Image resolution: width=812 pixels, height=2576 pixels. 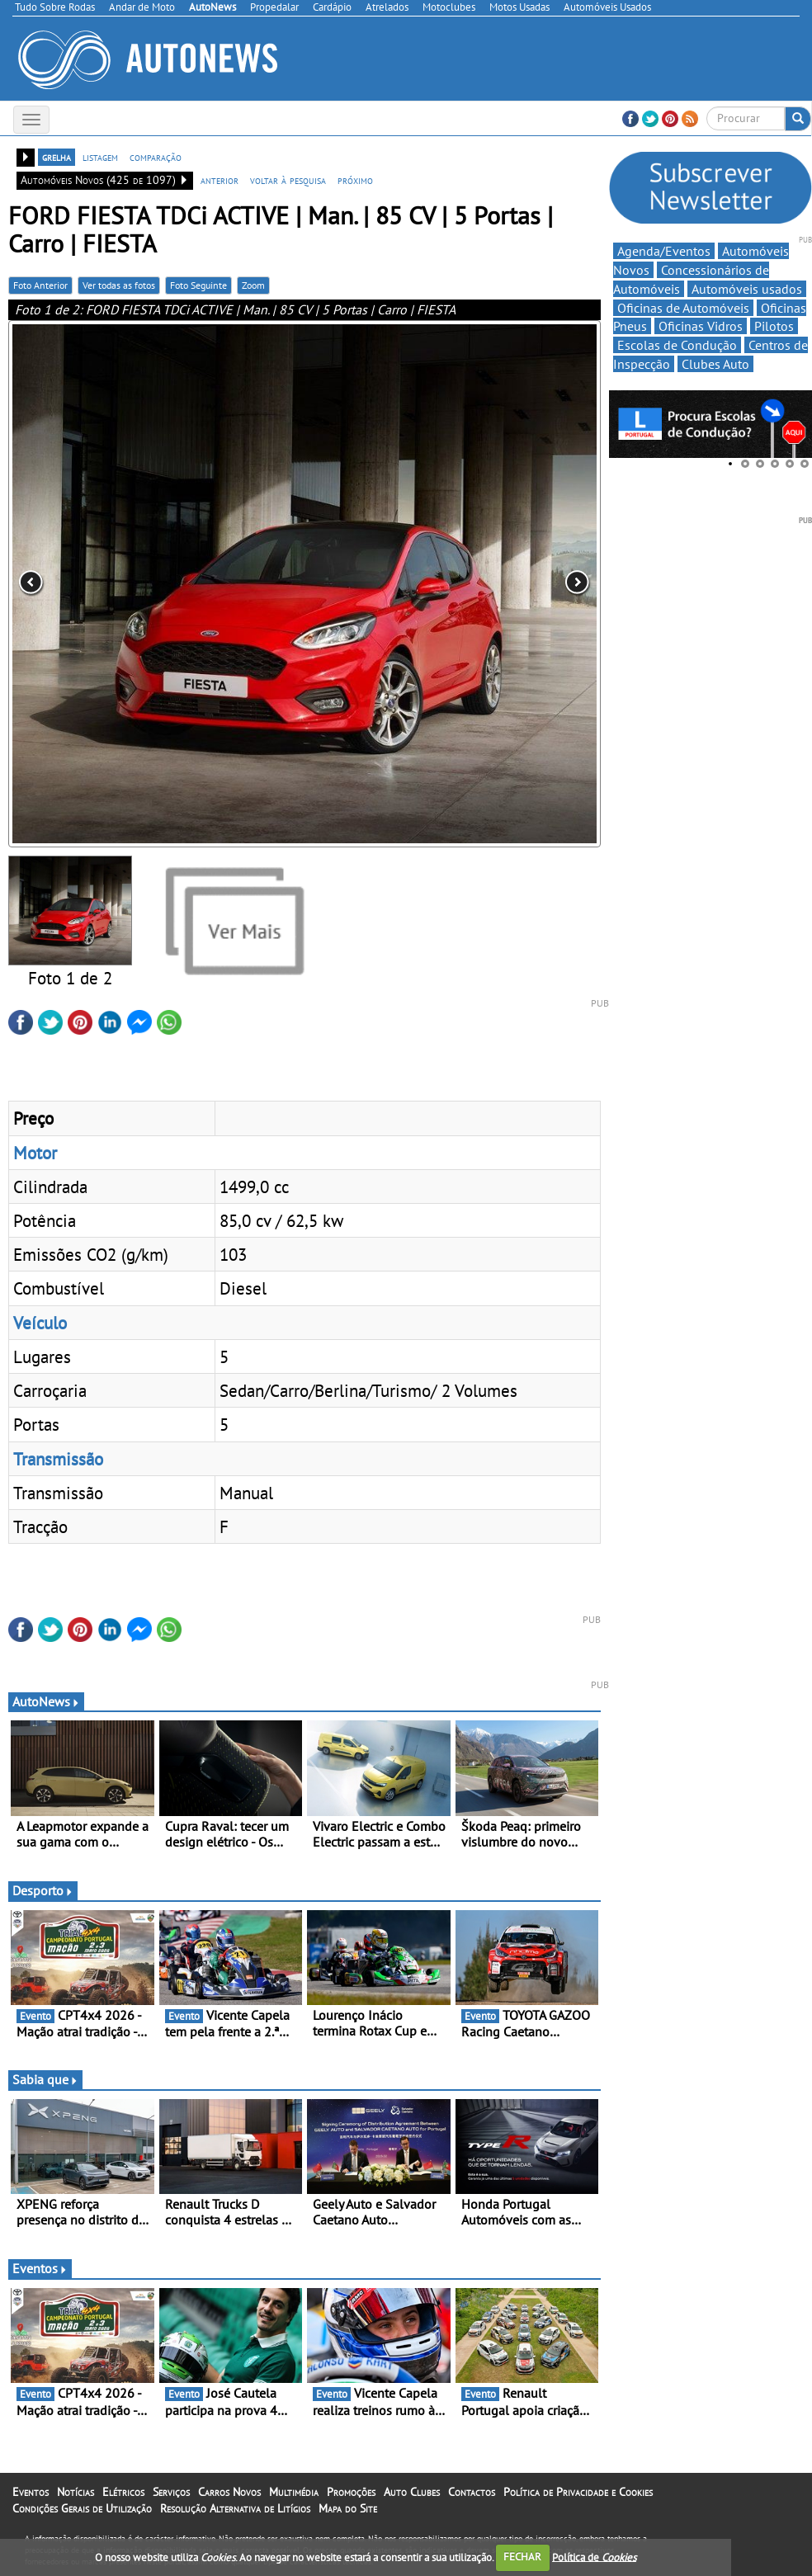 I want to click on AutoNews, so click(x=46, y=1701).